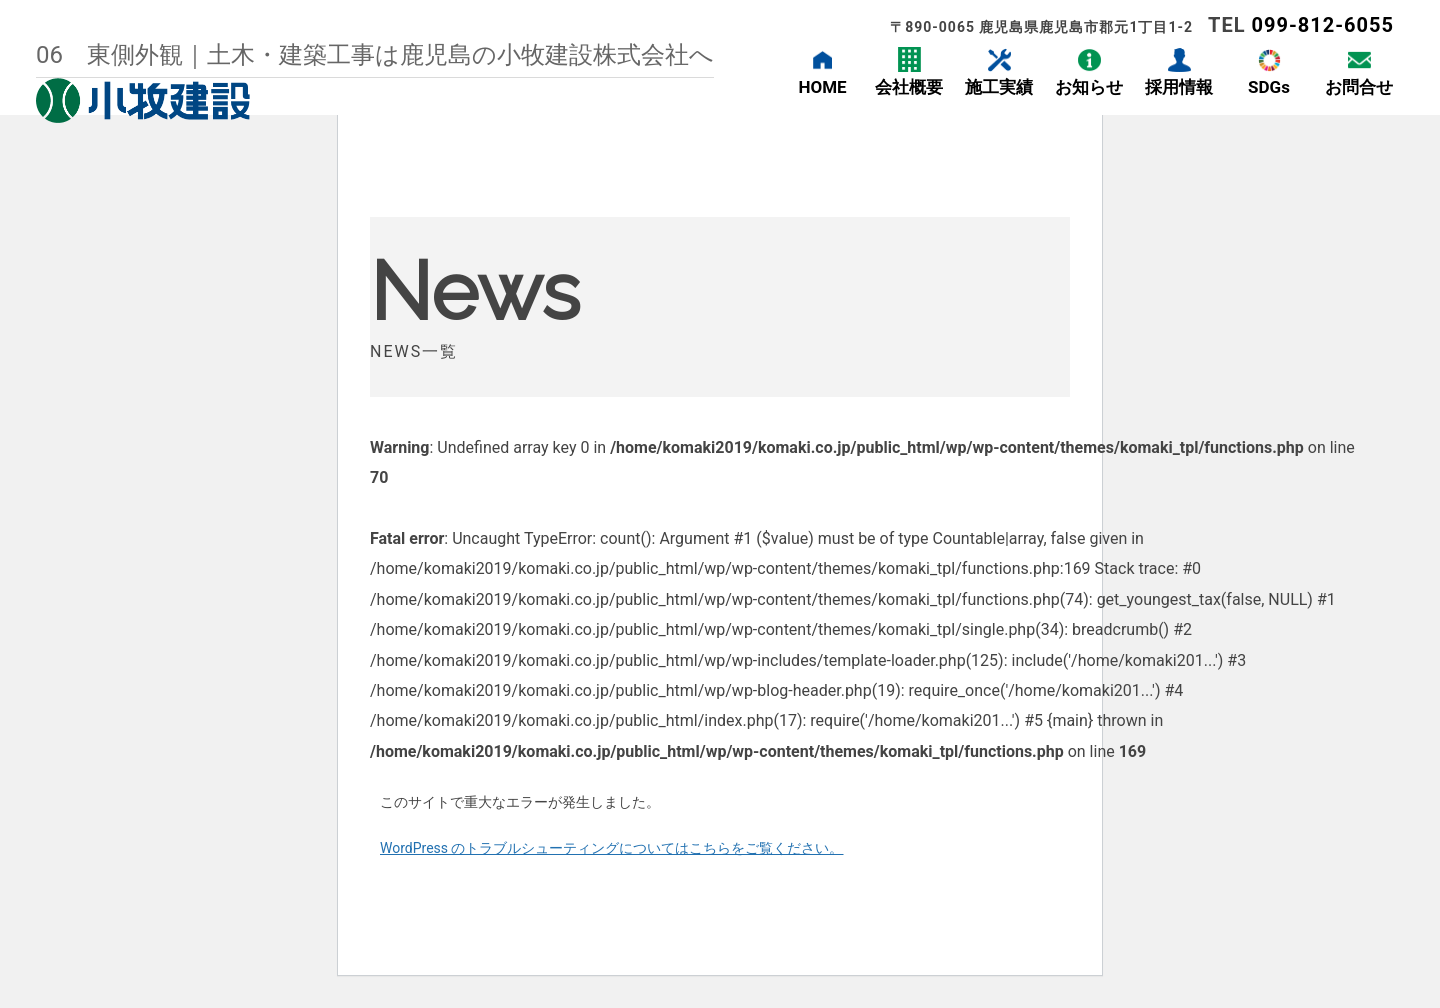 The height and width of the screenshot is (1008, 1440). What do you see at coordinates (1322, 25) in the screenshot?
I see `099-812-6055` at bounding box center [1322, 25].